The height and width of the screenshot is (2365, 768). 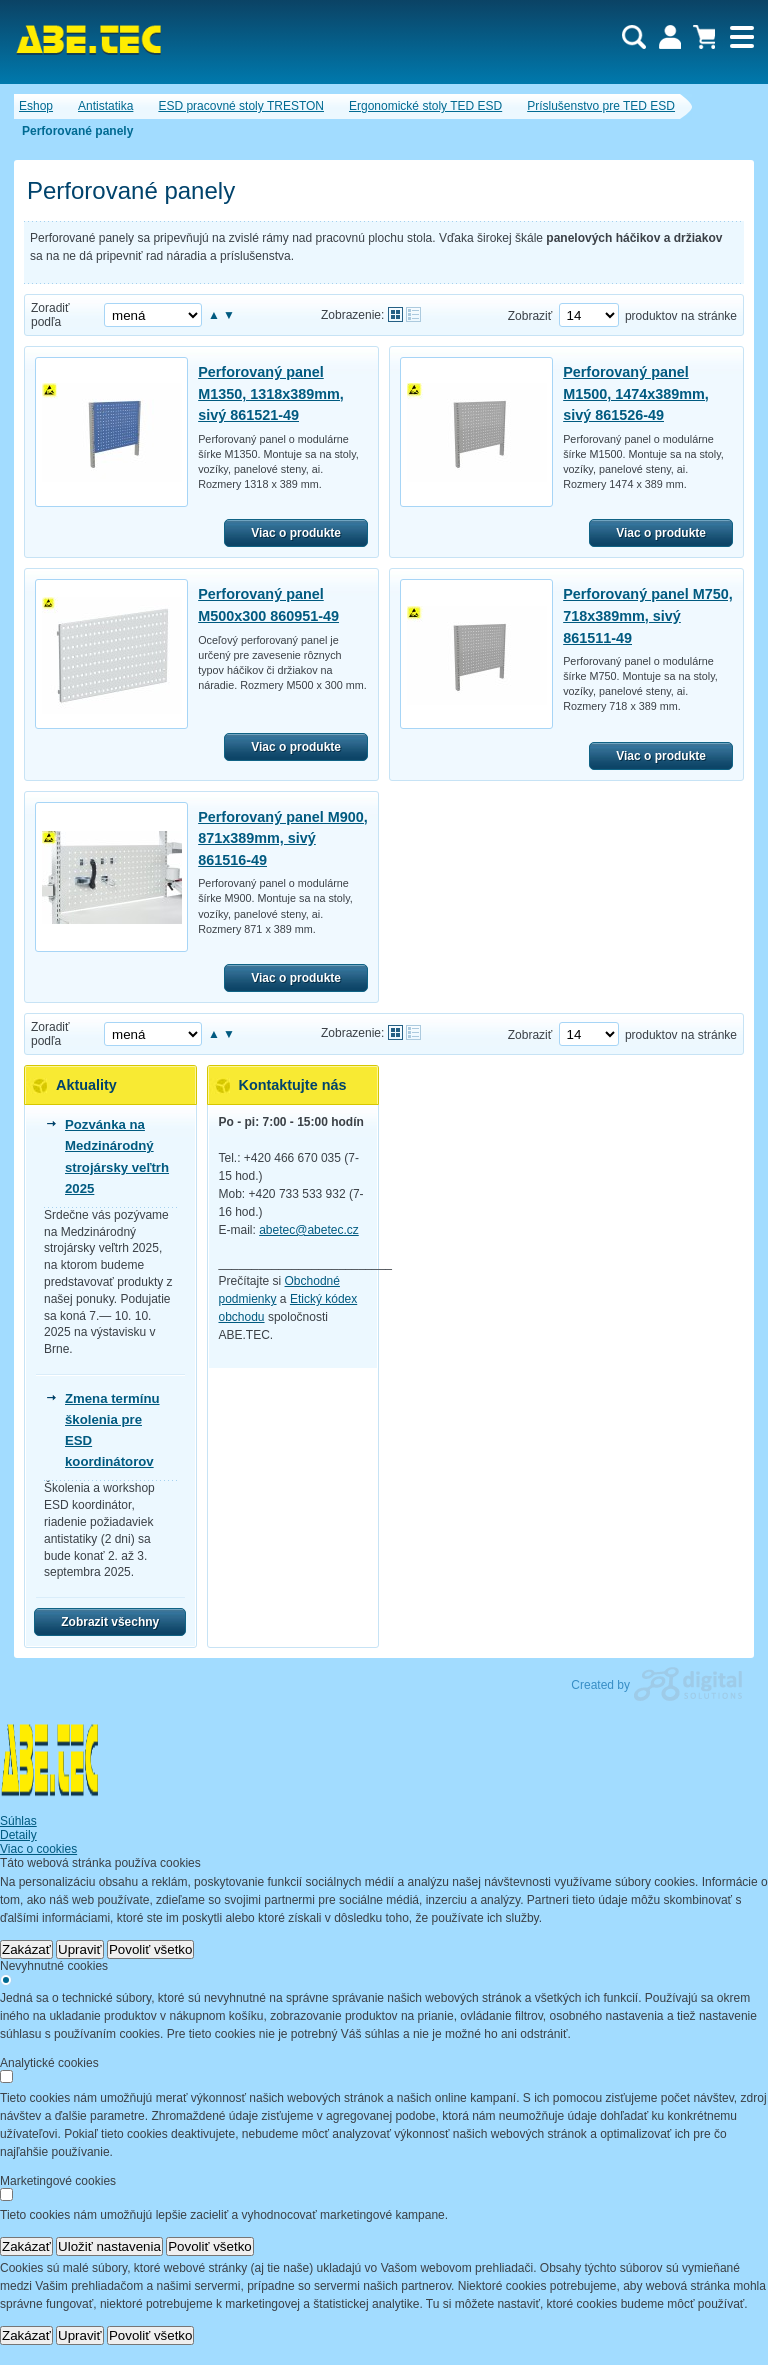 I want to click on Perforovaný panel M900, 871x389mm, sivý 861516-49, so click(x=283, y=838).